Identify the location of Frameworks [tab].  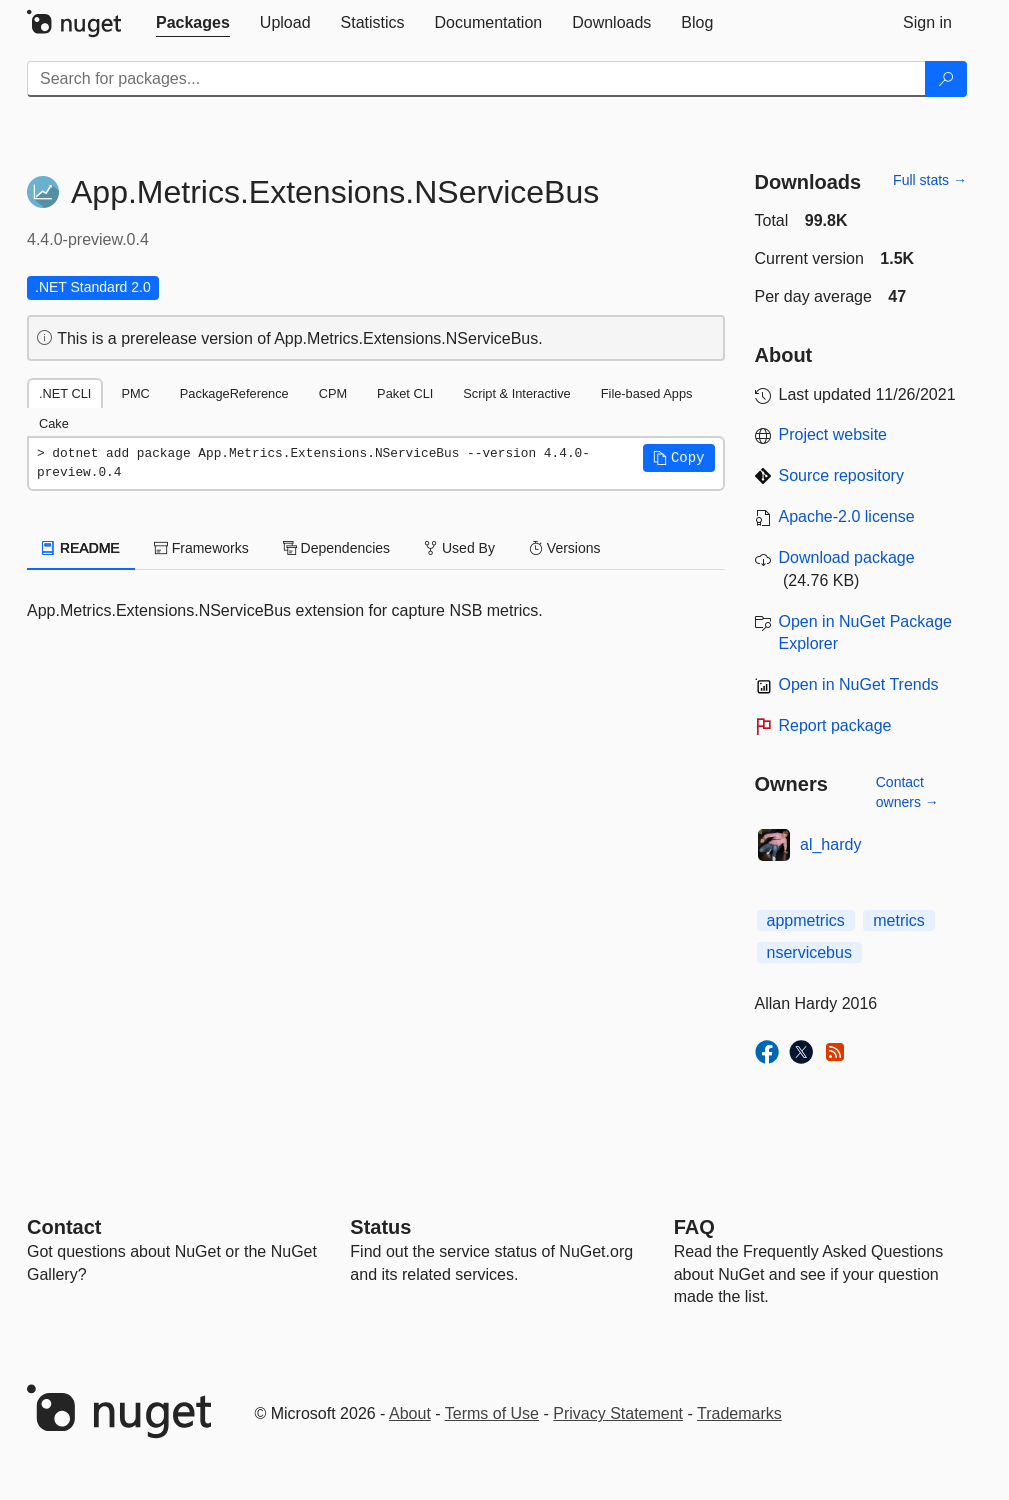
(201, 548).